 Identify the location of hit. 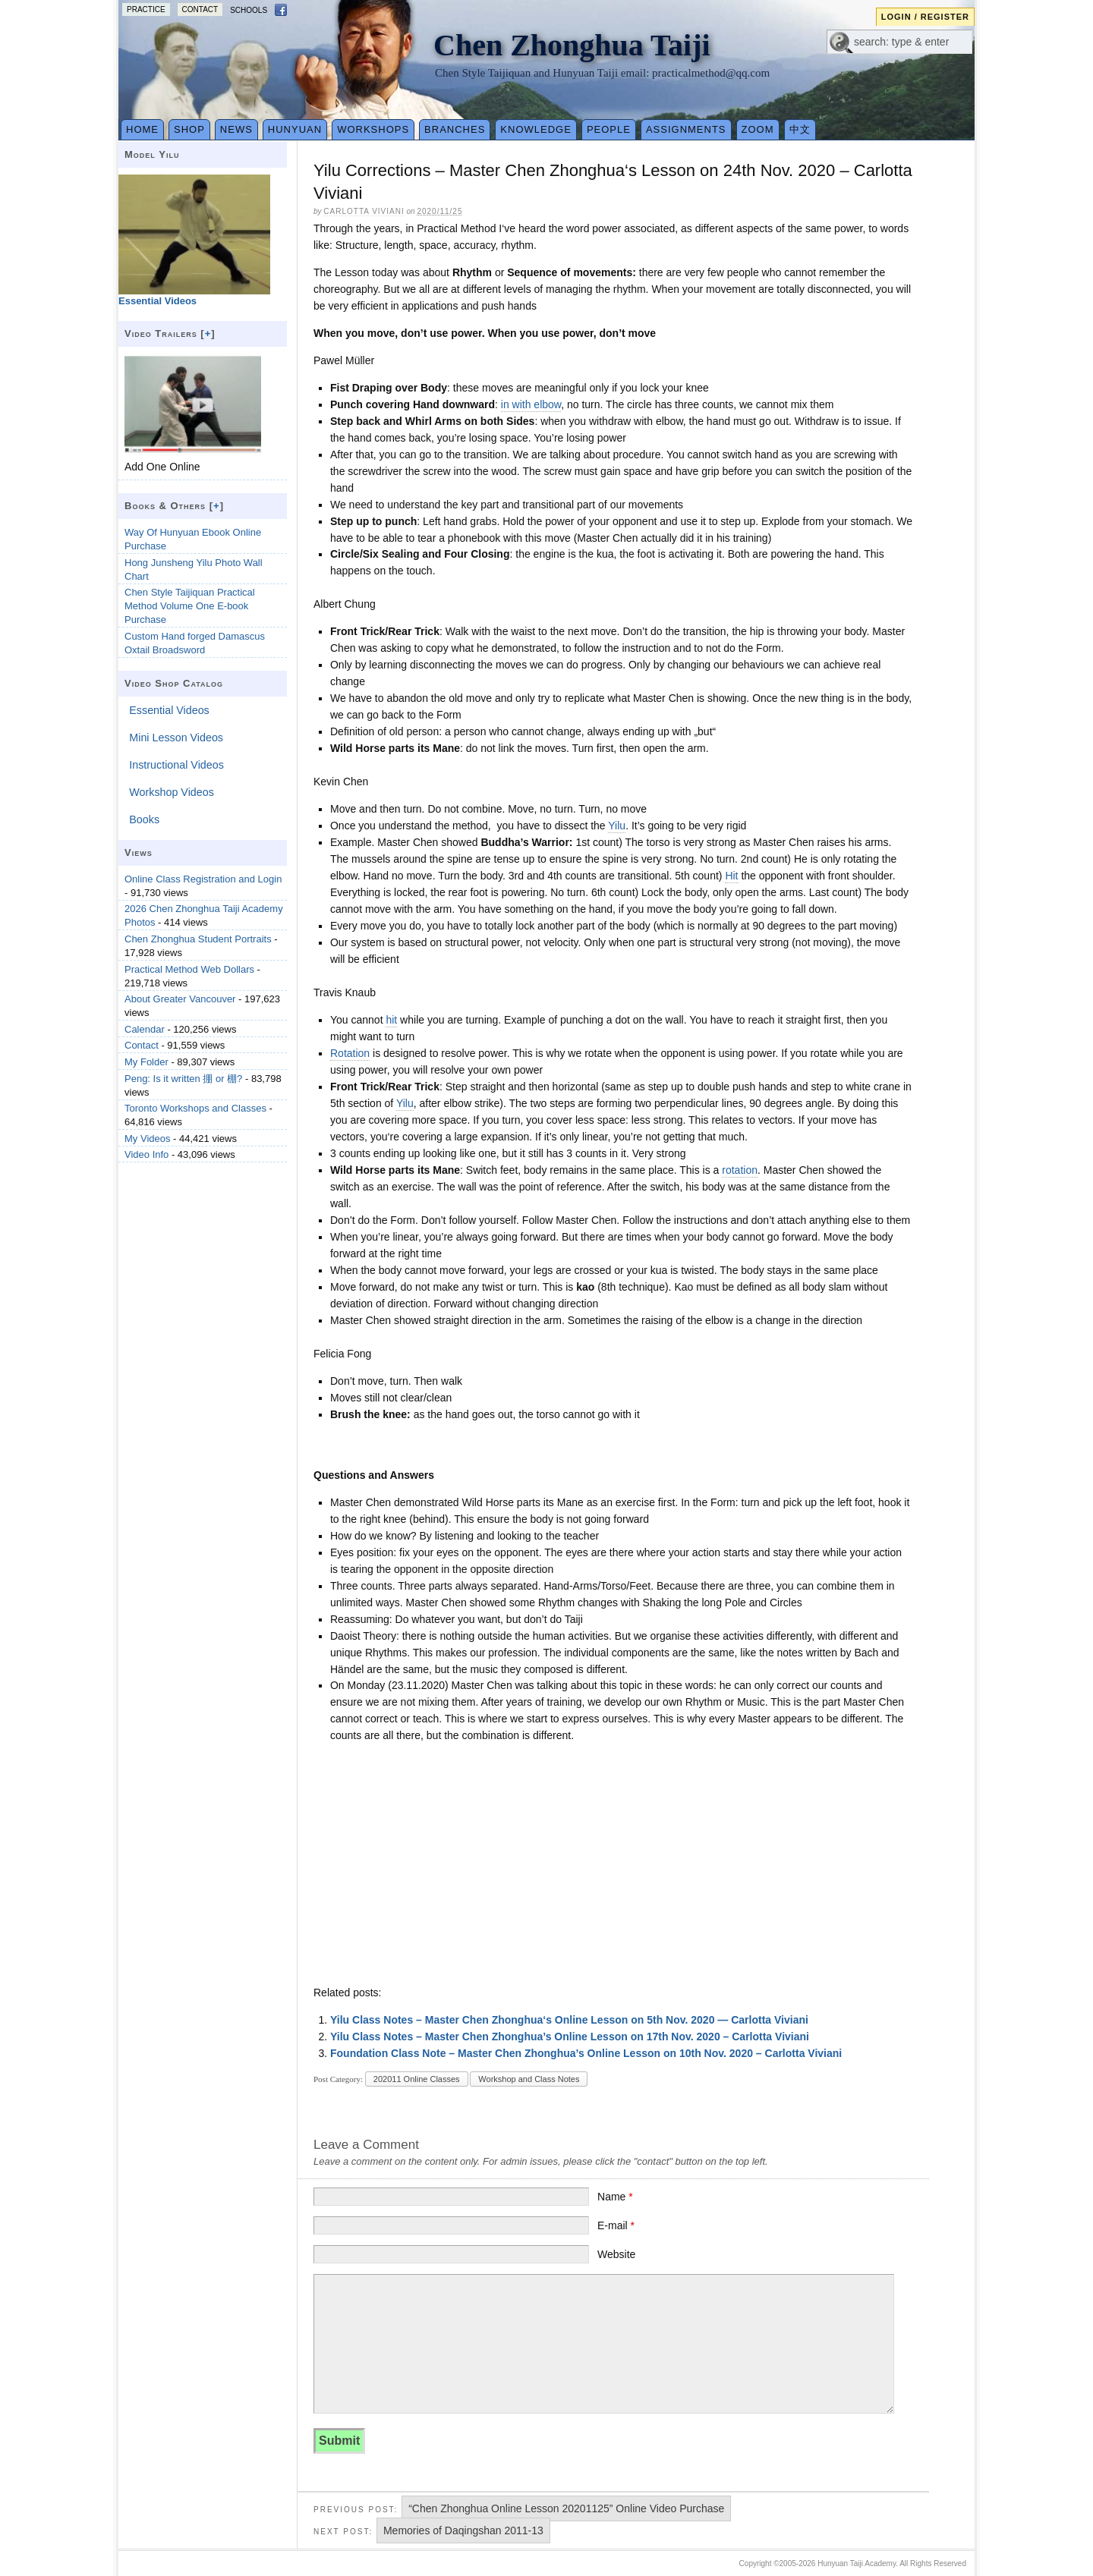
(391, 1020).